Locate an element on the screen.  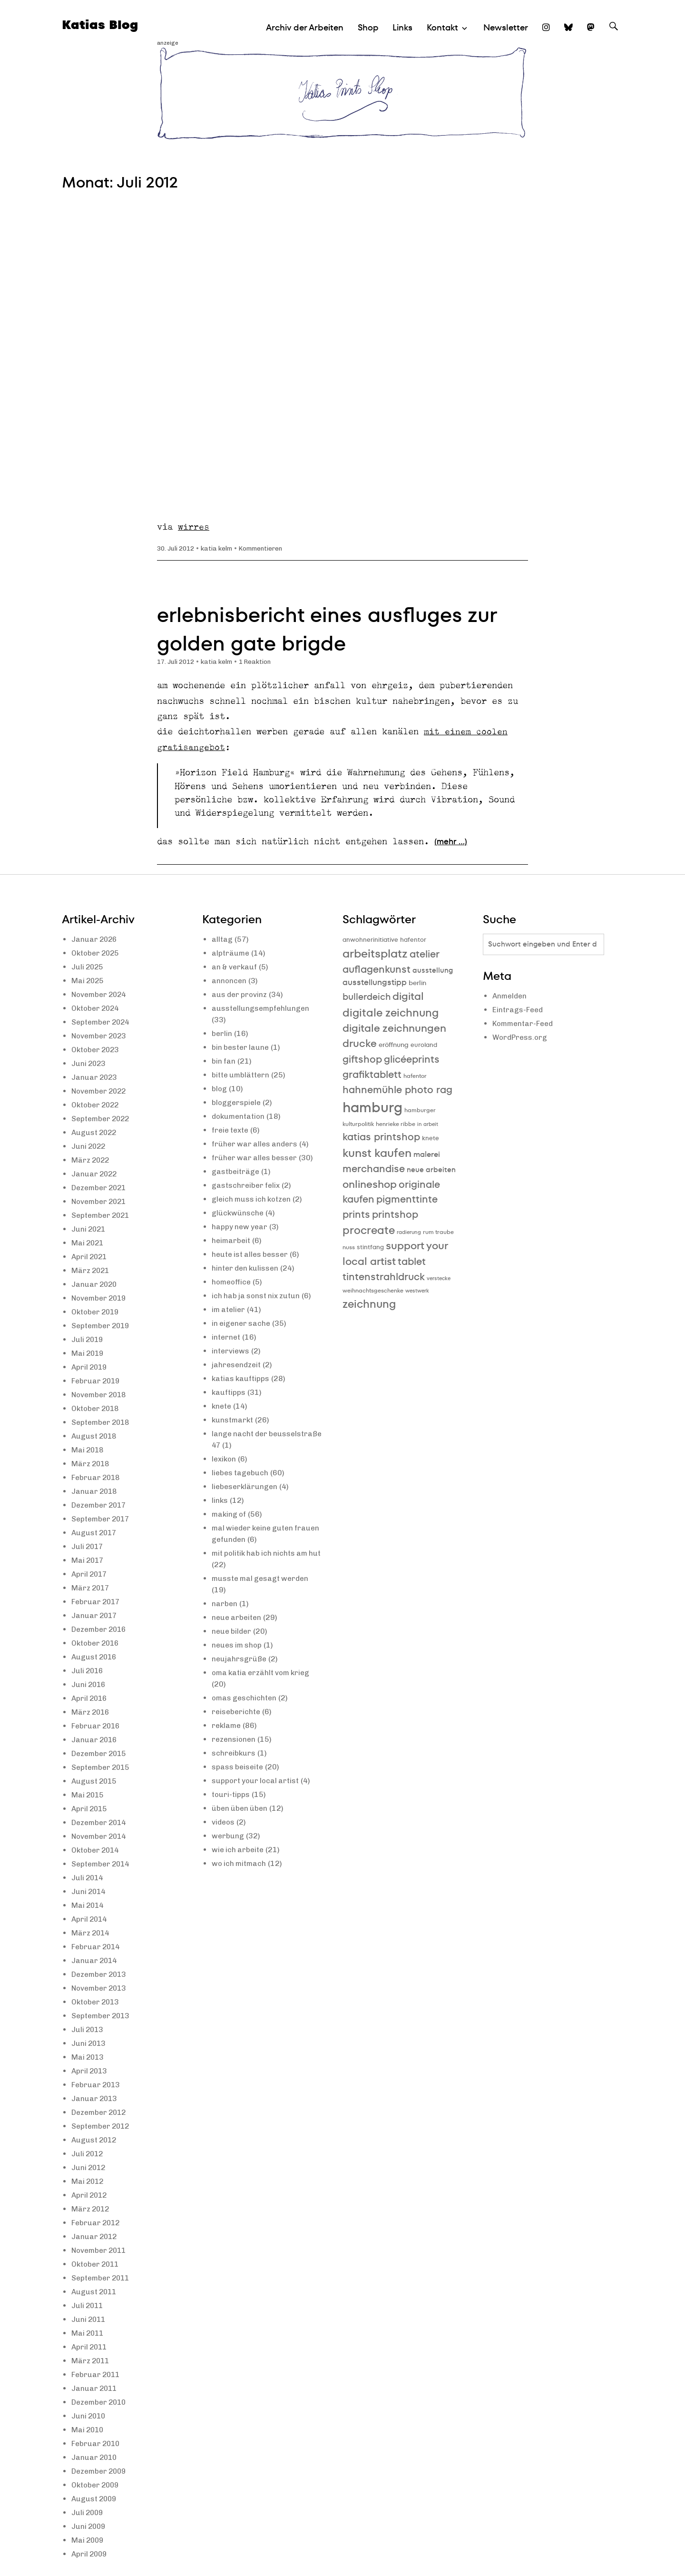
Juli 2014 is located at coordinates (88, 1877).